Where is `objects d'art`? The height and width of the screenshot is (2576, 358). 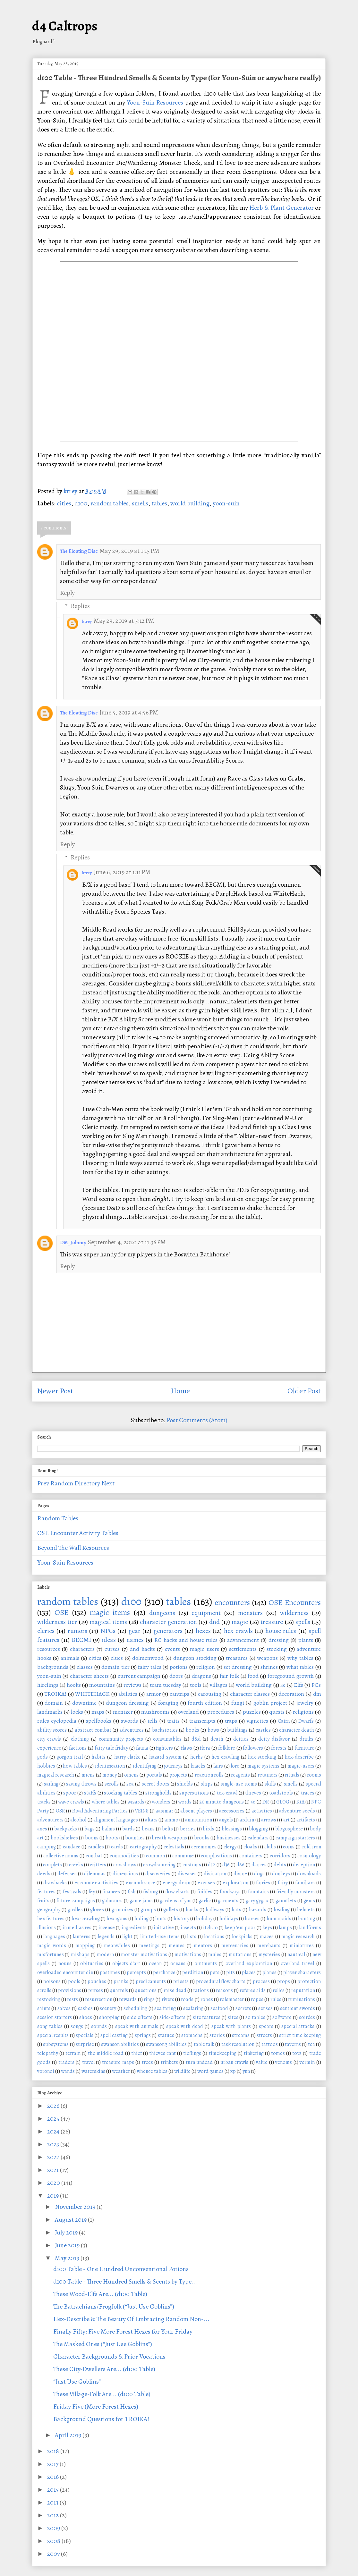
objects d'art is located at coordinates (126, 1963).